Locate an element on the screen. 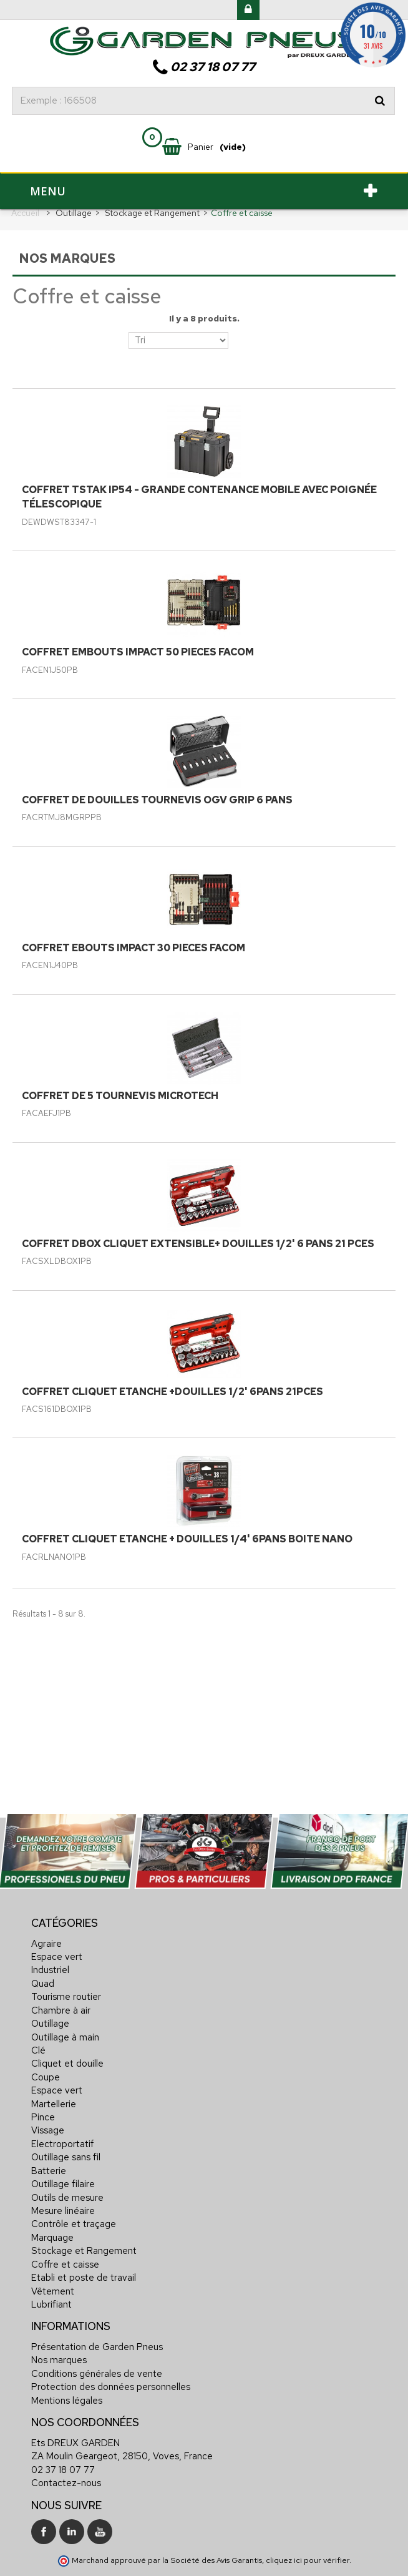 The height and width of the screenshot is (2576, 408). Outillage sans fil is located at coordinates (65, 2157).